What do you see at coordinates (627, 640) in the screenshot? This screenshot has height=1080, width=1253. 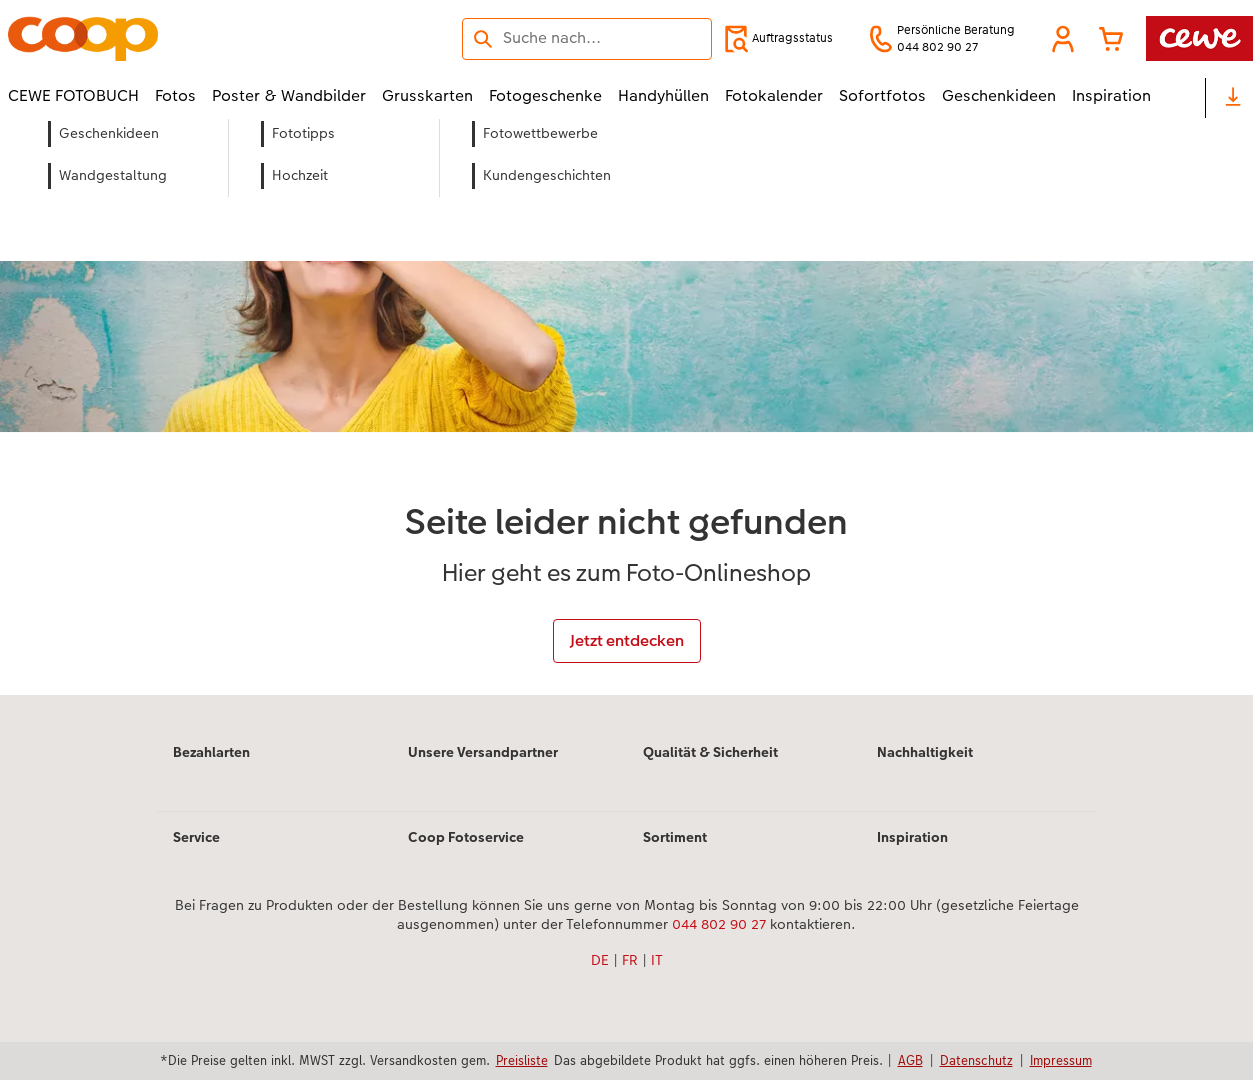 I see `Jetzt entdecken` at bounding box center [627, 640].